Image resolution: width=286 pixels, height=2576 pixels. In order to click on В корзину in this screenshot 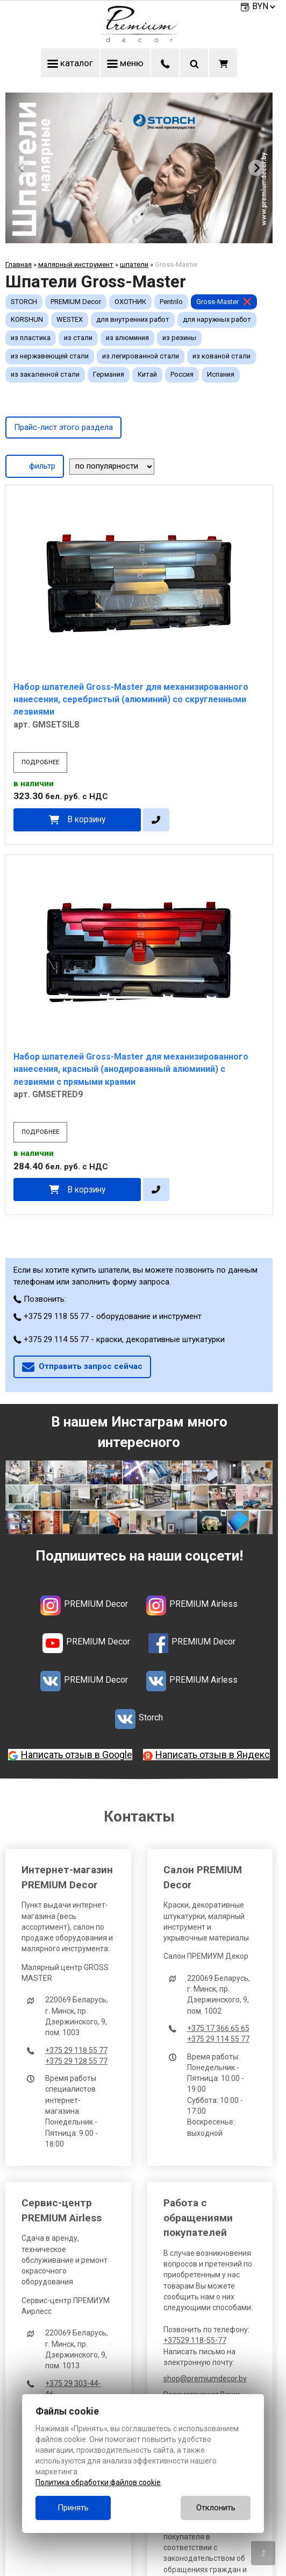, I will do `click(86, 819)`.